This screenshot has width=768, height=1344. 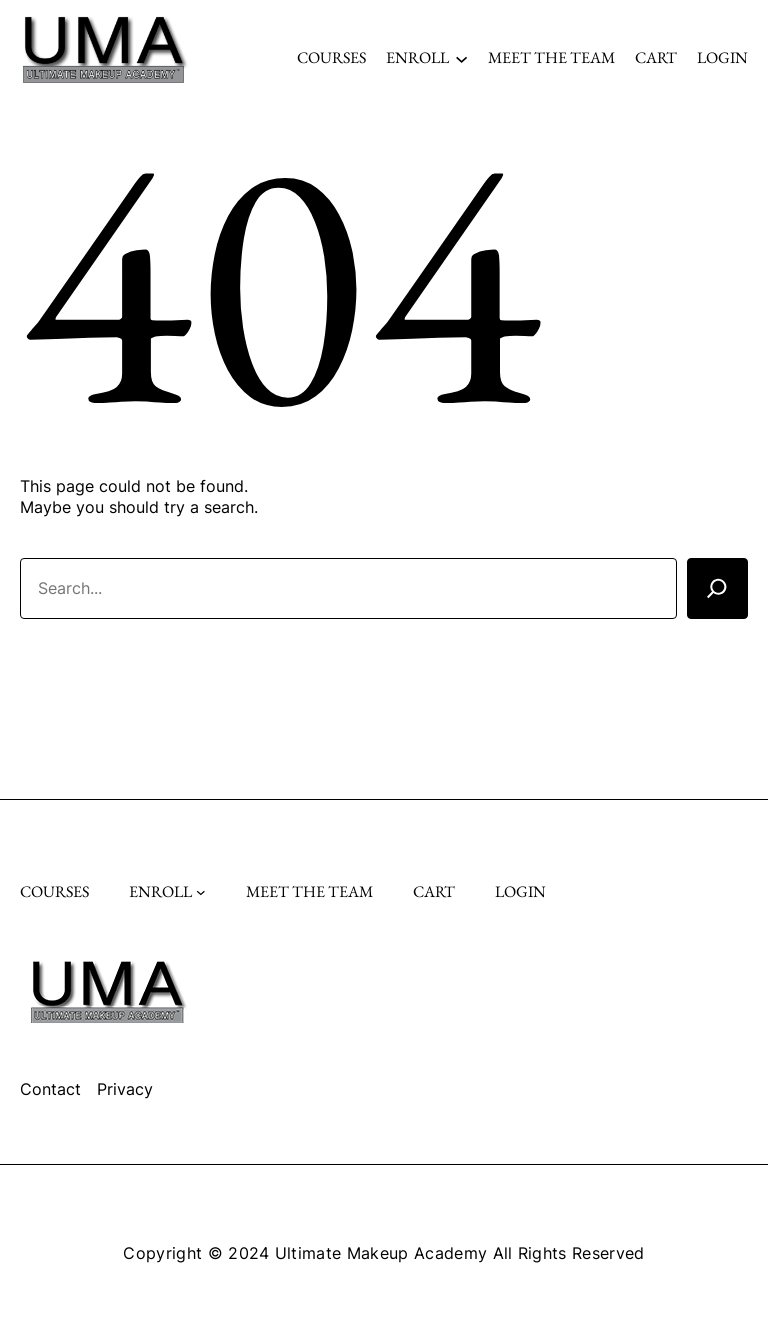 What do you see at coordinates (461, 57) in the screenshot?
I see `[Enroll submenu]` at bounding box center [461, 57].